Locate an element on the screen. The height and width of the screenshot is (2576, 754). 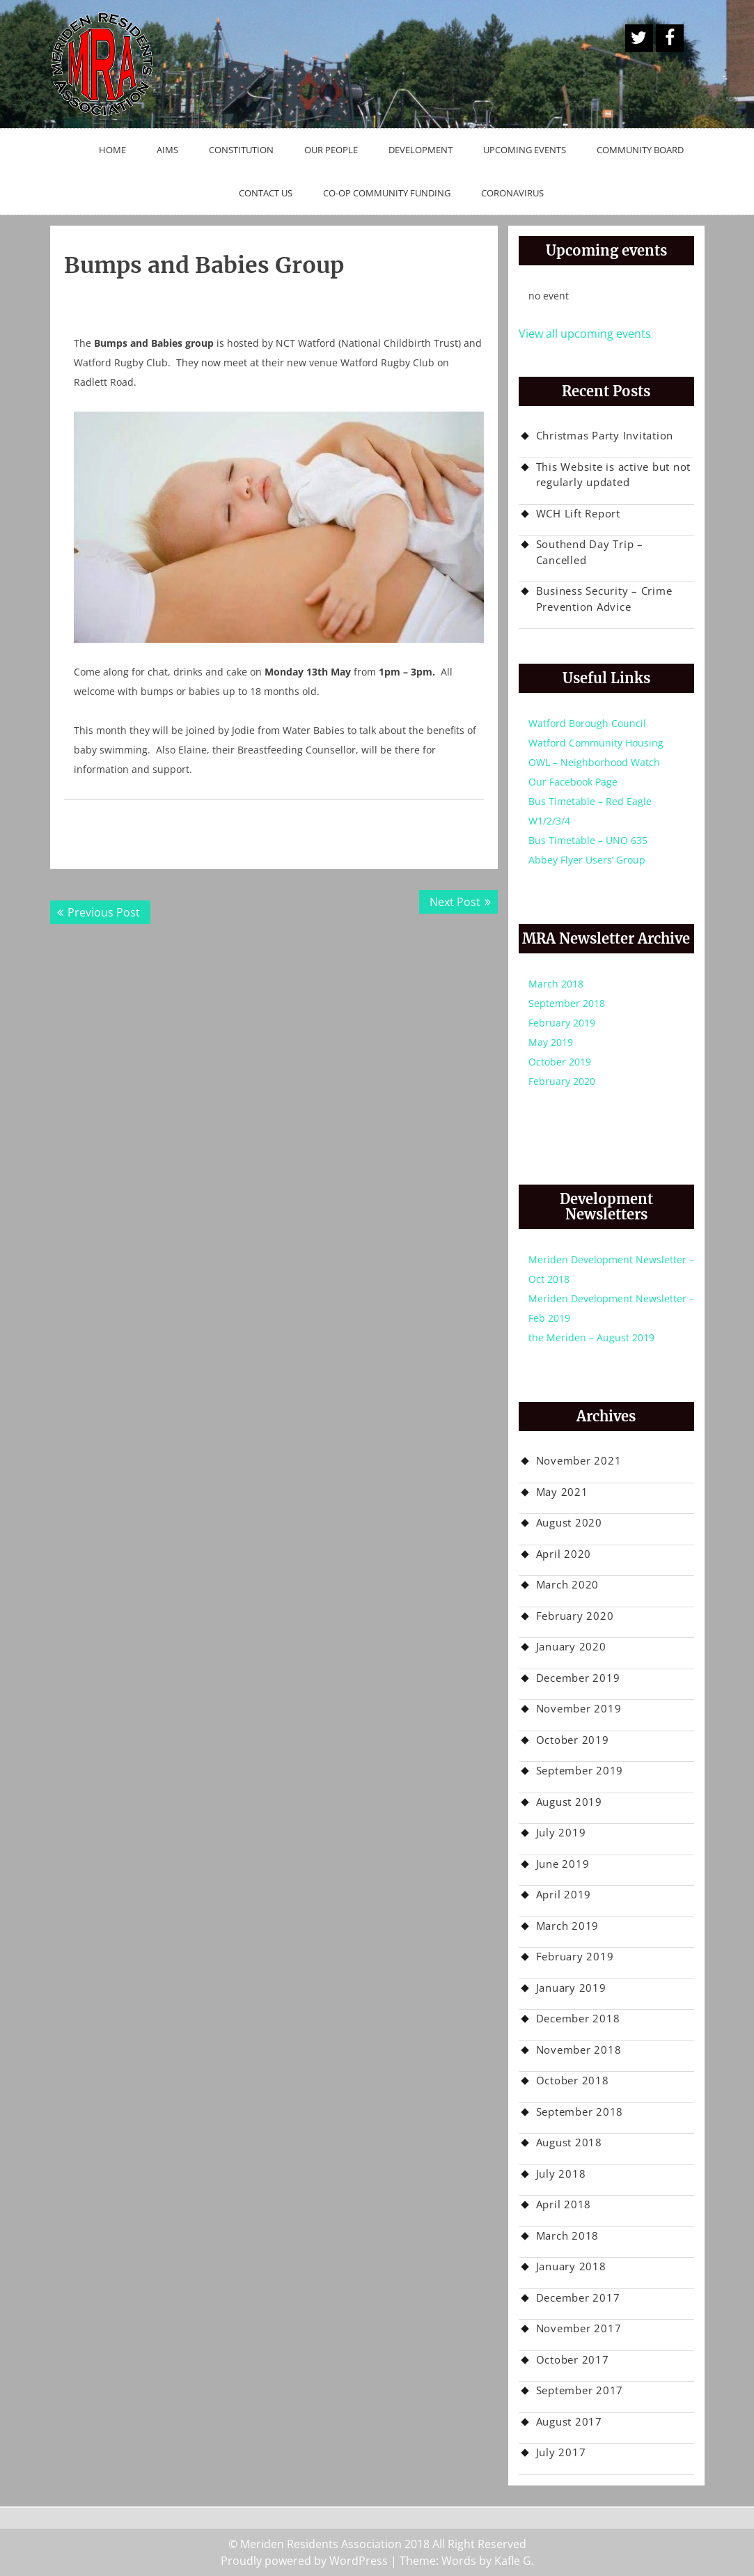
August 2018 is located at coordinates (569, 2142).